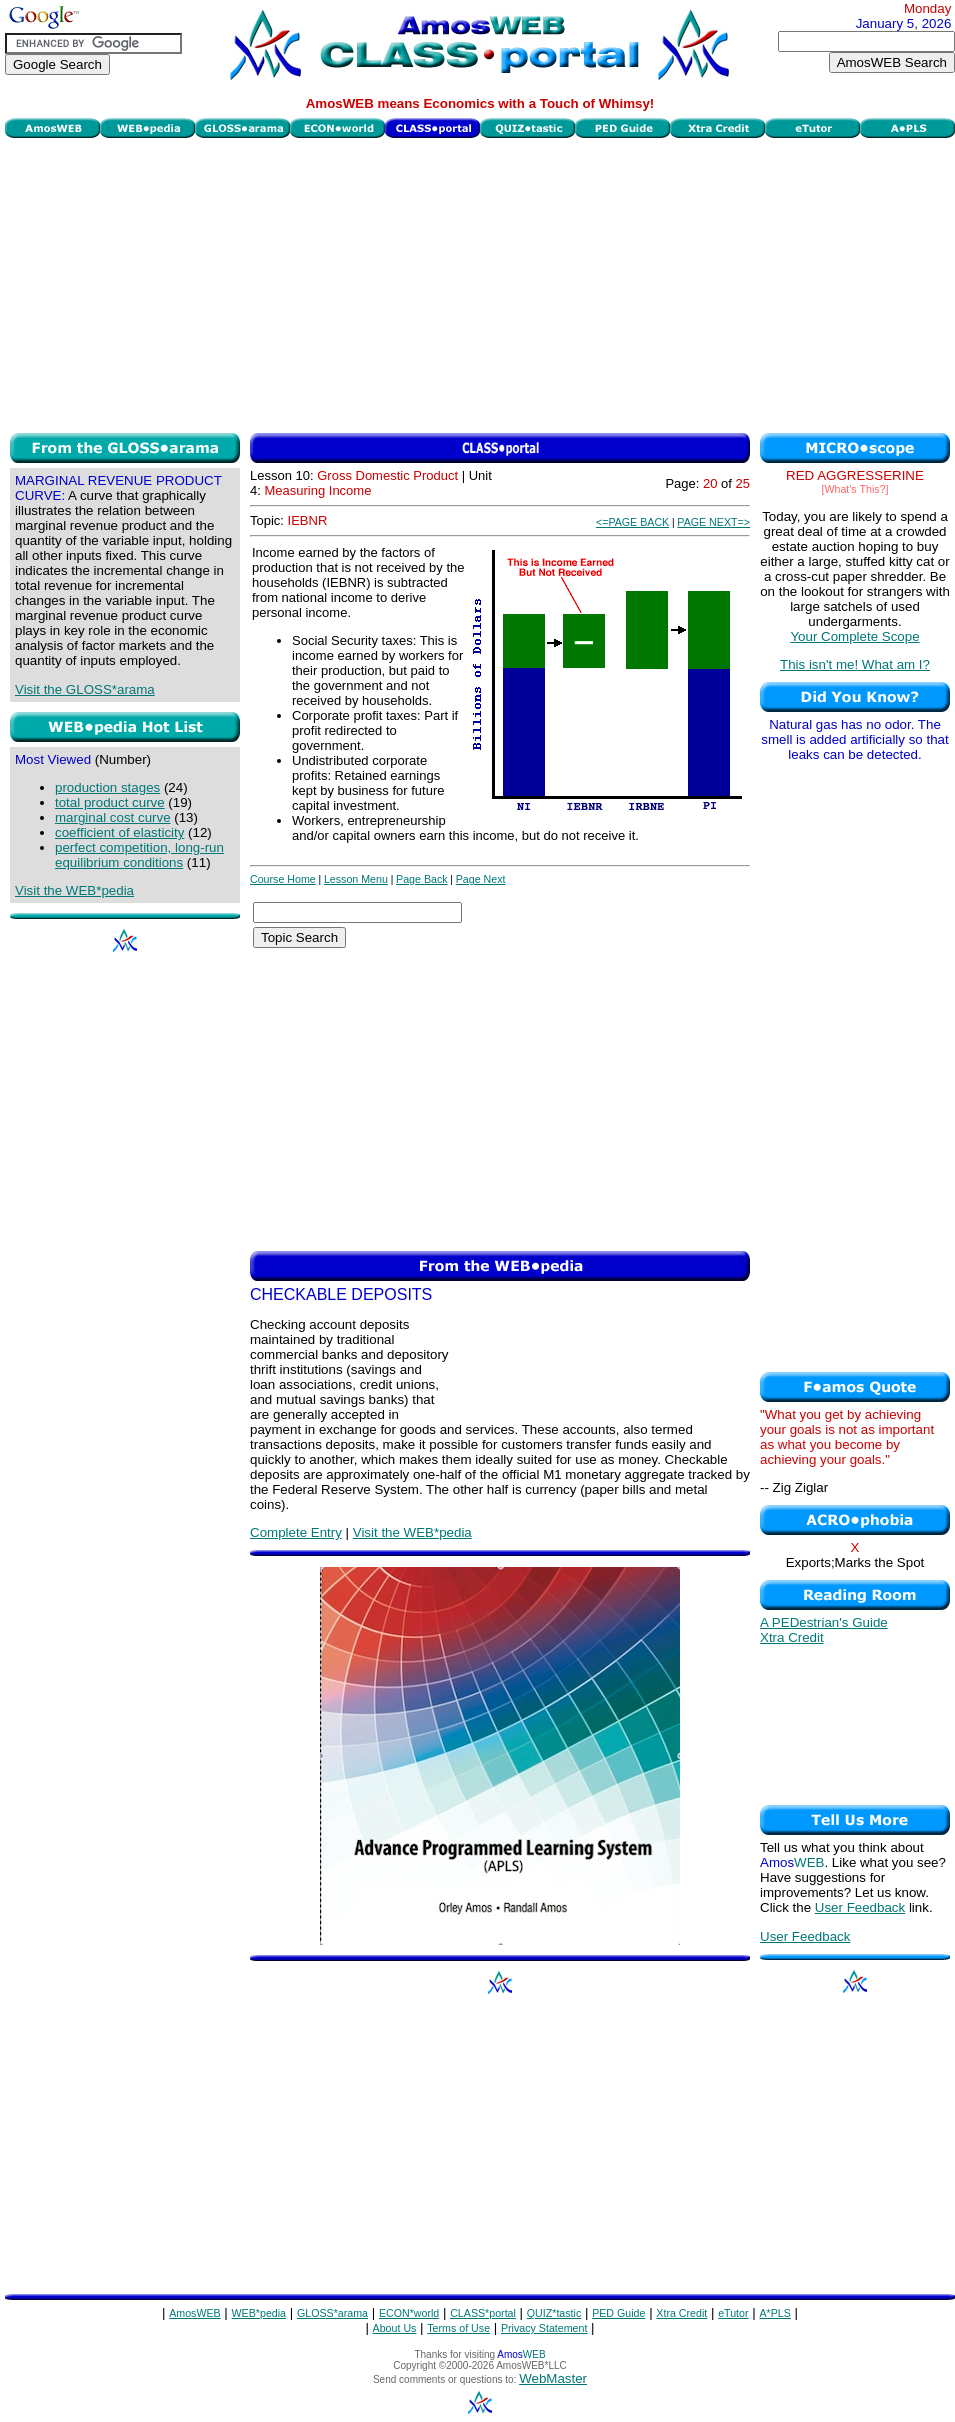 The height and width of the screenshot is (2422, 955). Describe the element at coordinates (855, 489) in the screenshot. I see `[What's This?]` at that location.